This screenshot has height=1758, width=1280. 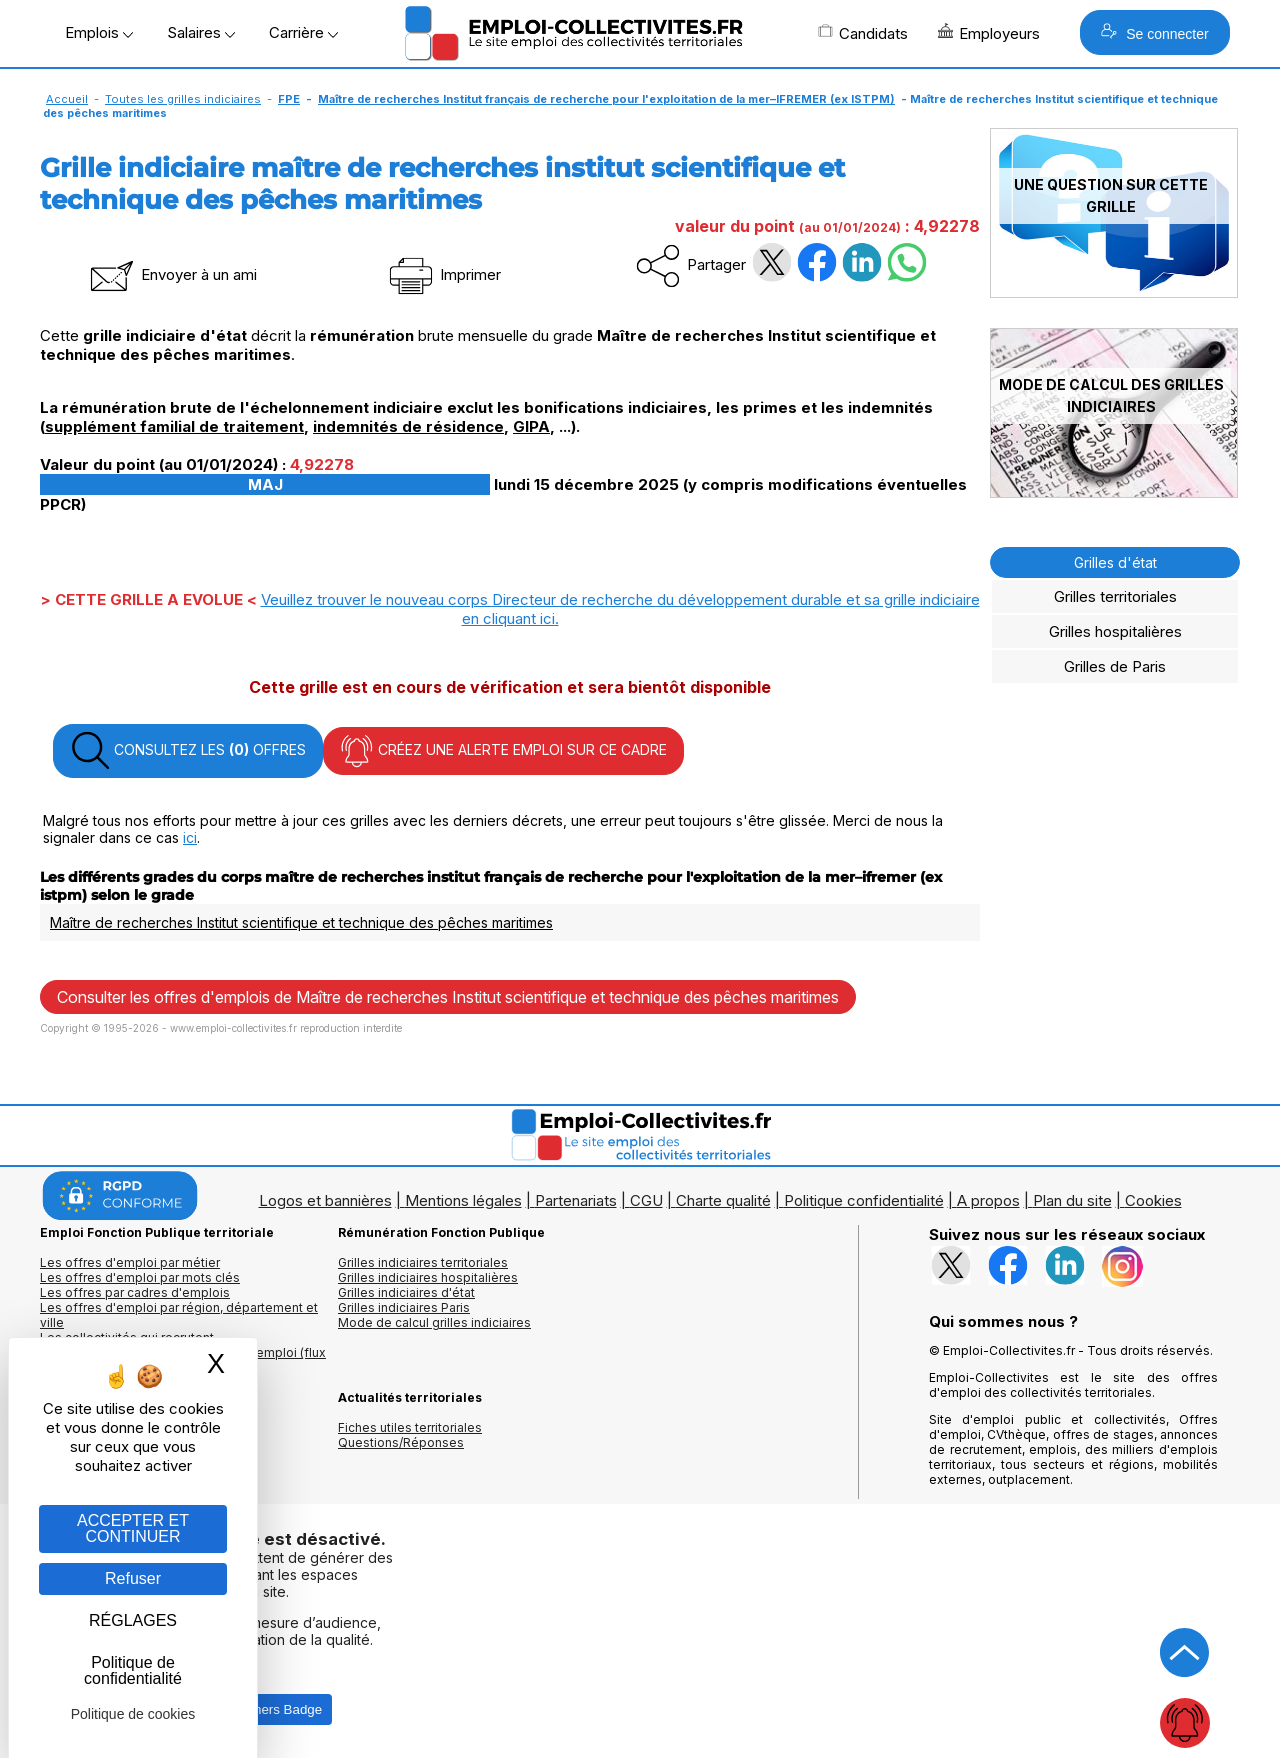 I want to click on Les offres par cadres d'emplois, so click(x=135, y=1292).